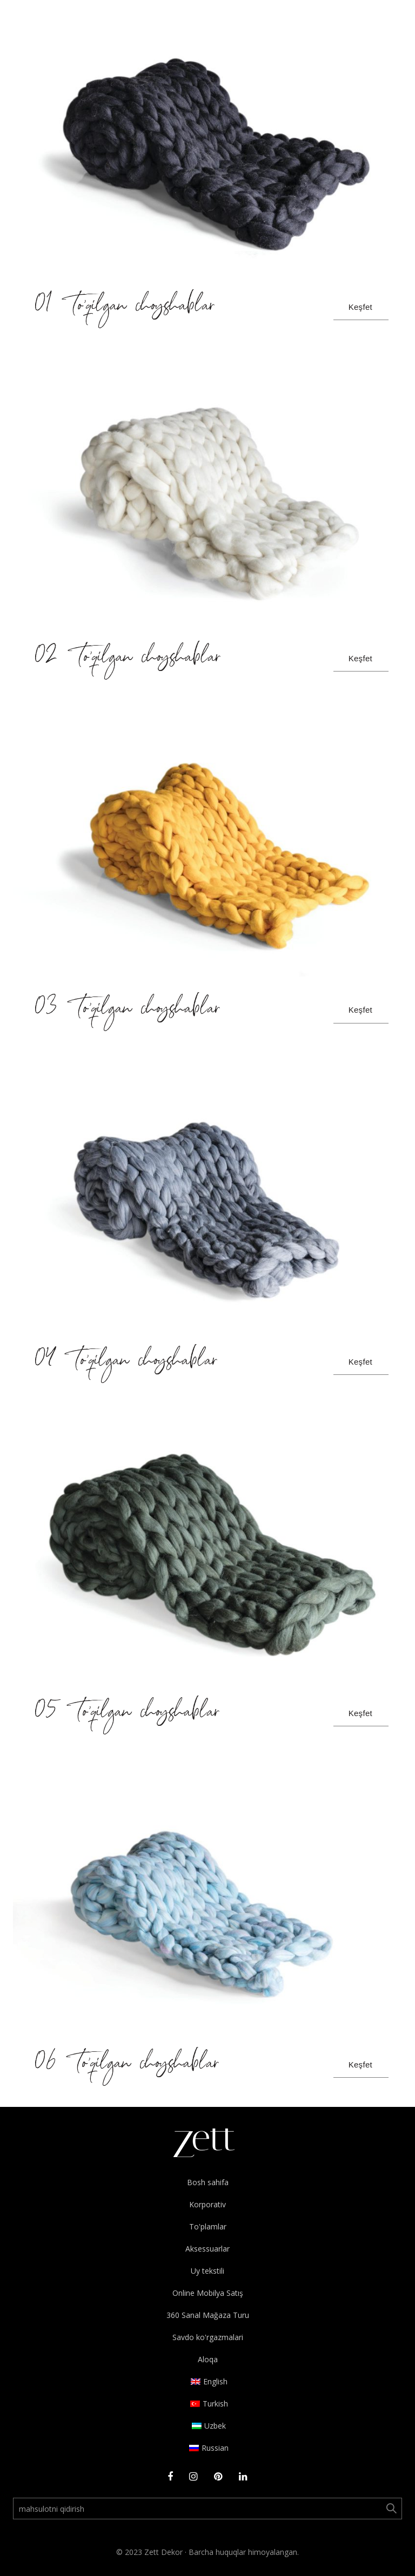 This screenshot has width=415, height=2576. Describe the element at coordinates (207, 2204) in the screenshot. I see `Korporativ` at that location.